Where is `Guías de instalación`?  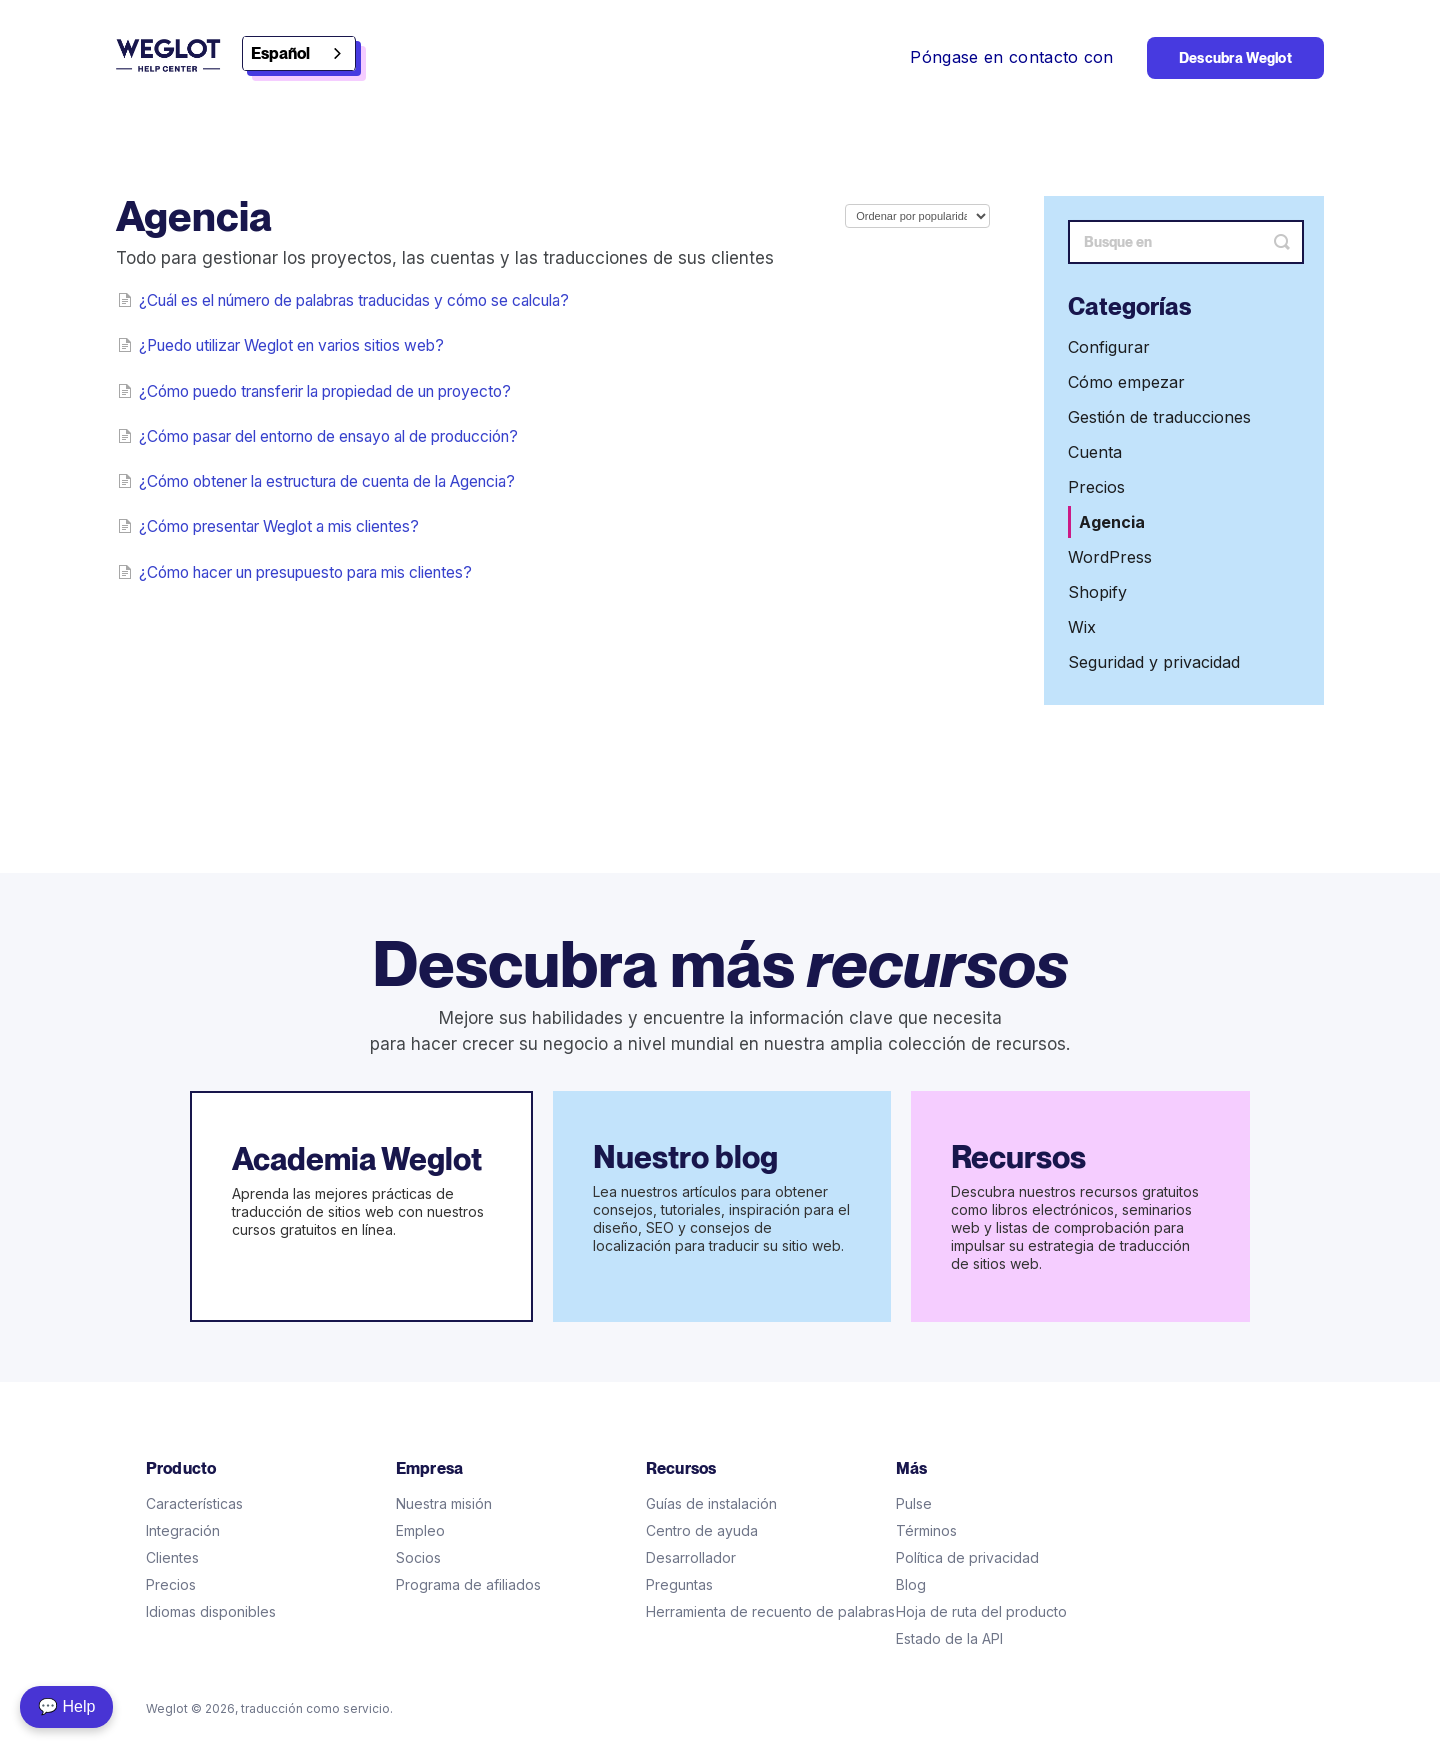
Guías de instalación is located at coordinates (711, 1503).